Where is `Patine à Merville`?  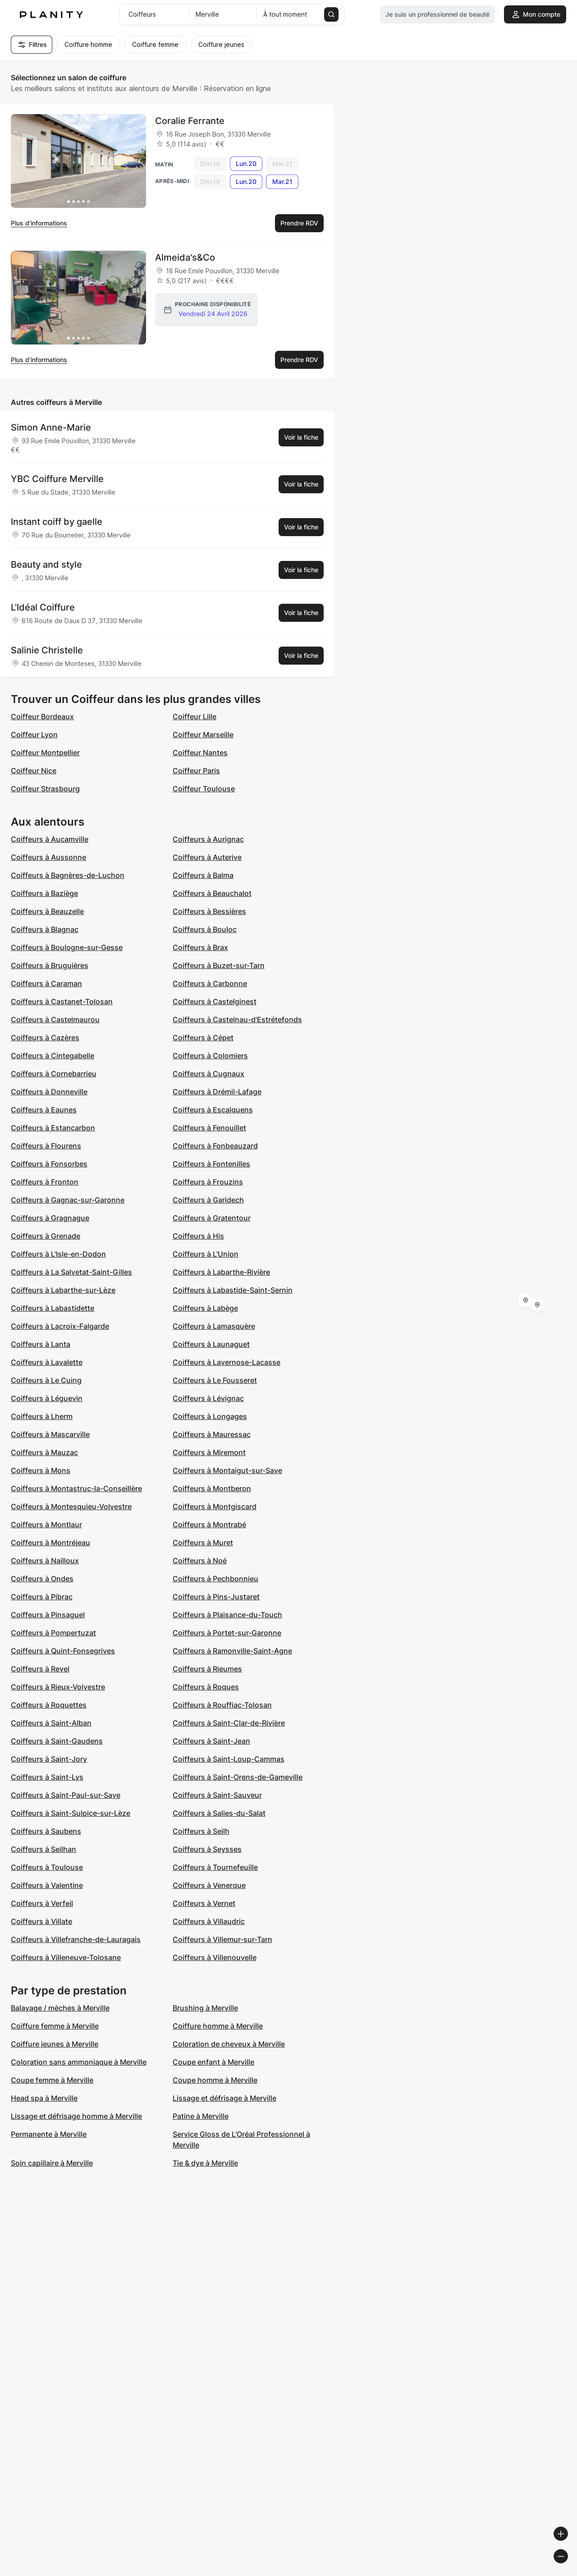
Patine à Merville is located at coordinates (201, 2116).